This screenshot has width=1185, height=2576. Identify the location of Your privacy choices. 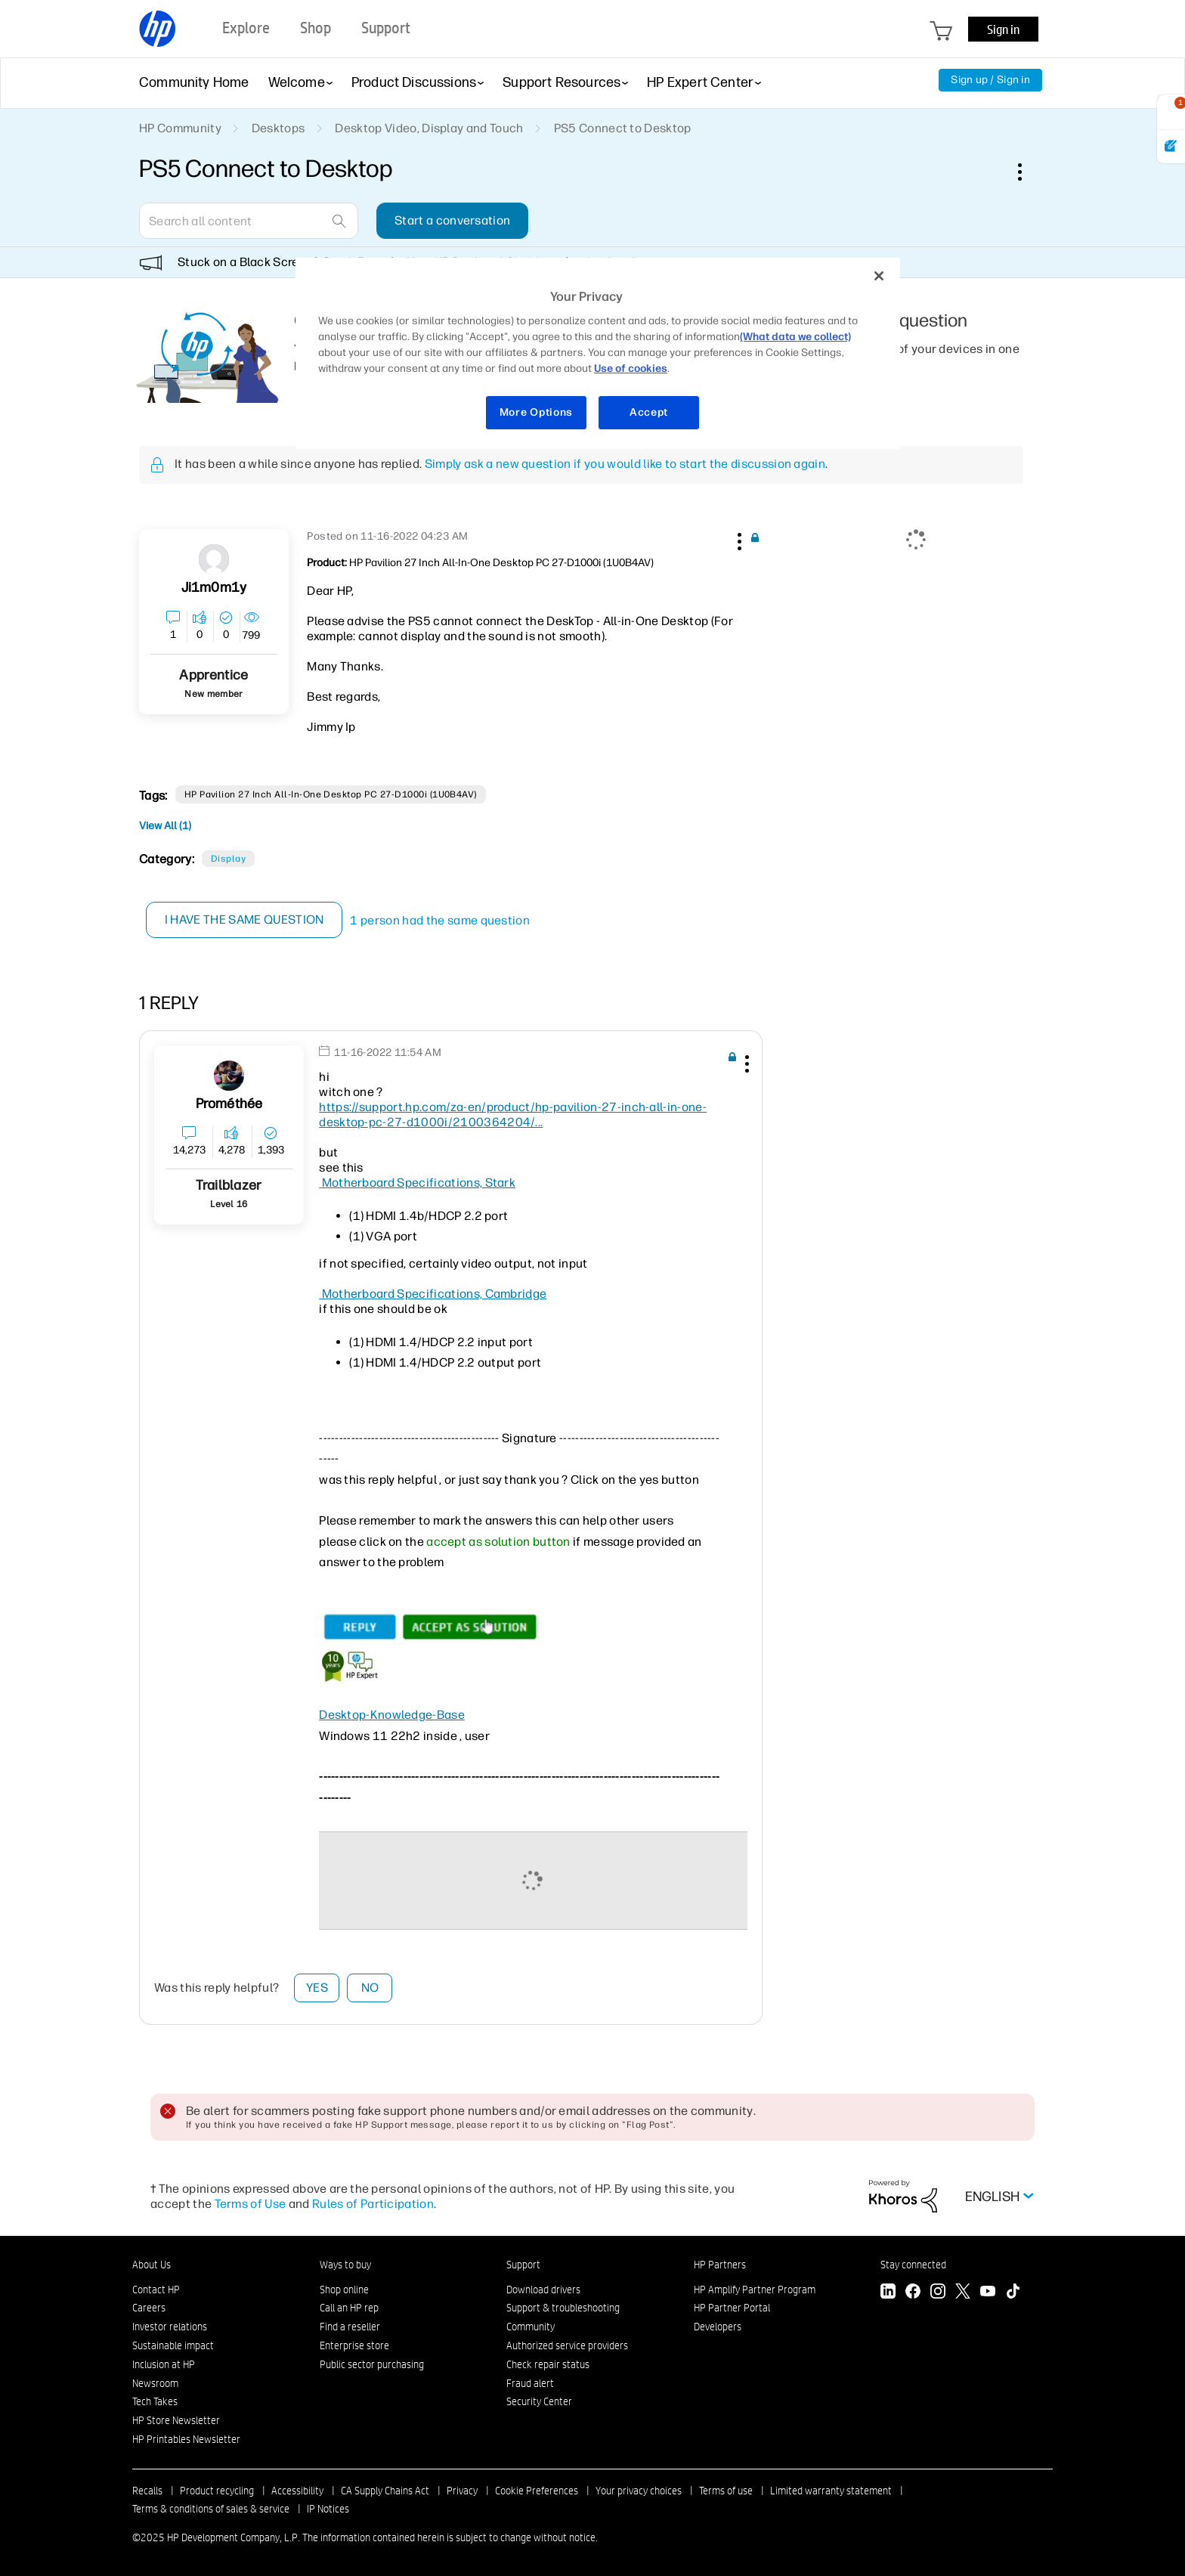
(639, 2490).